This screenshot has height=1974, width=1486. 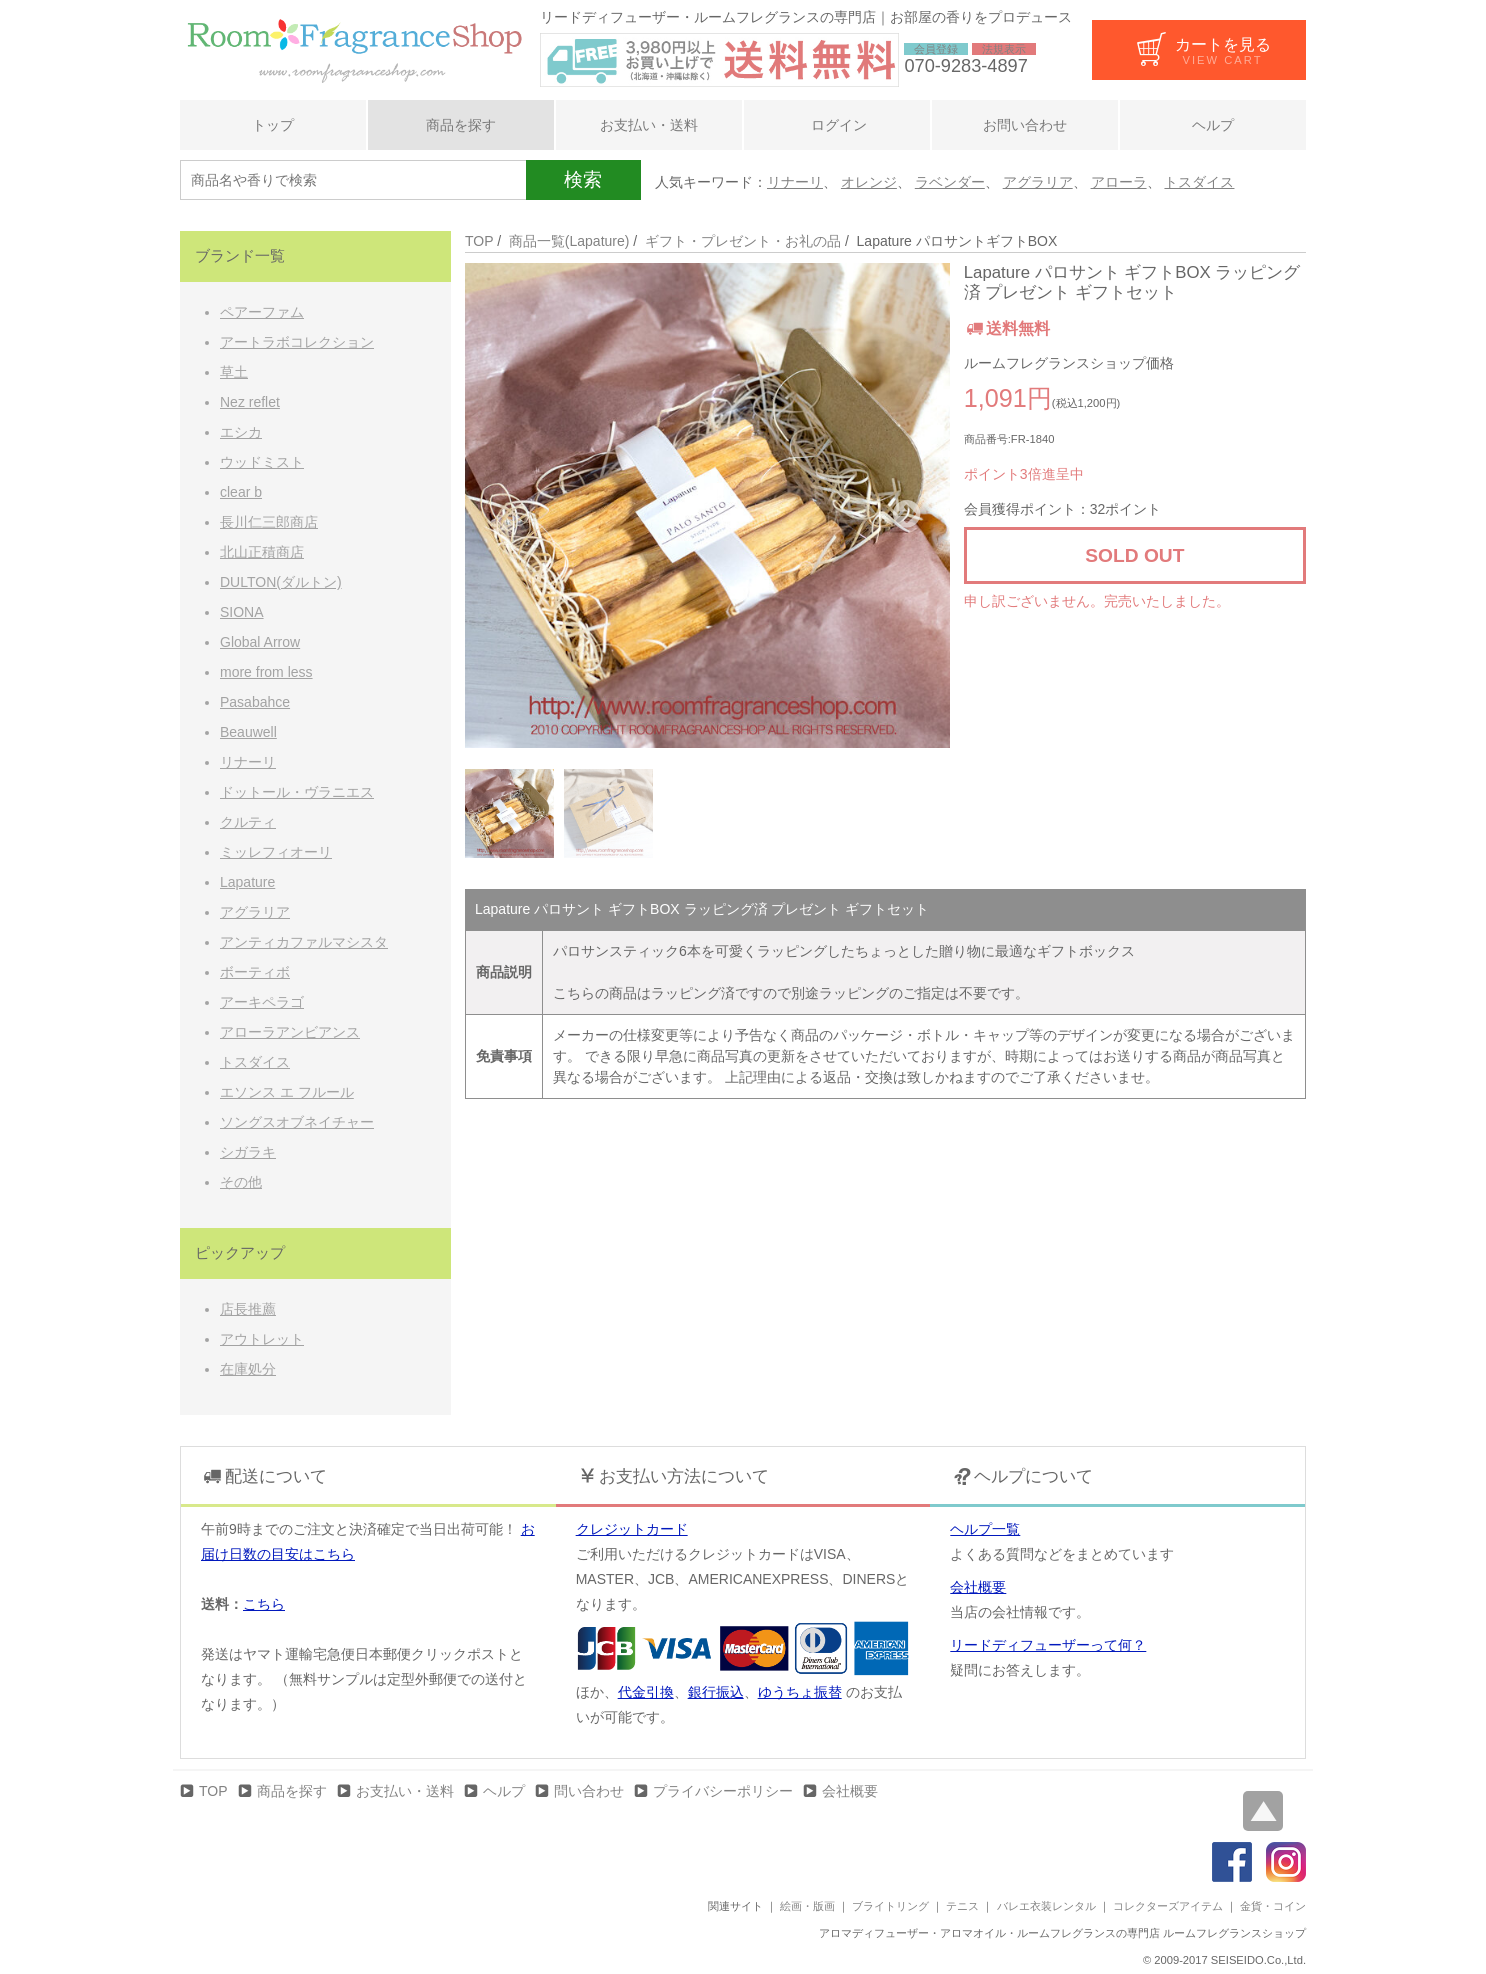 I want to click on 長川仁三郎商店, so click(x=269, y=522).